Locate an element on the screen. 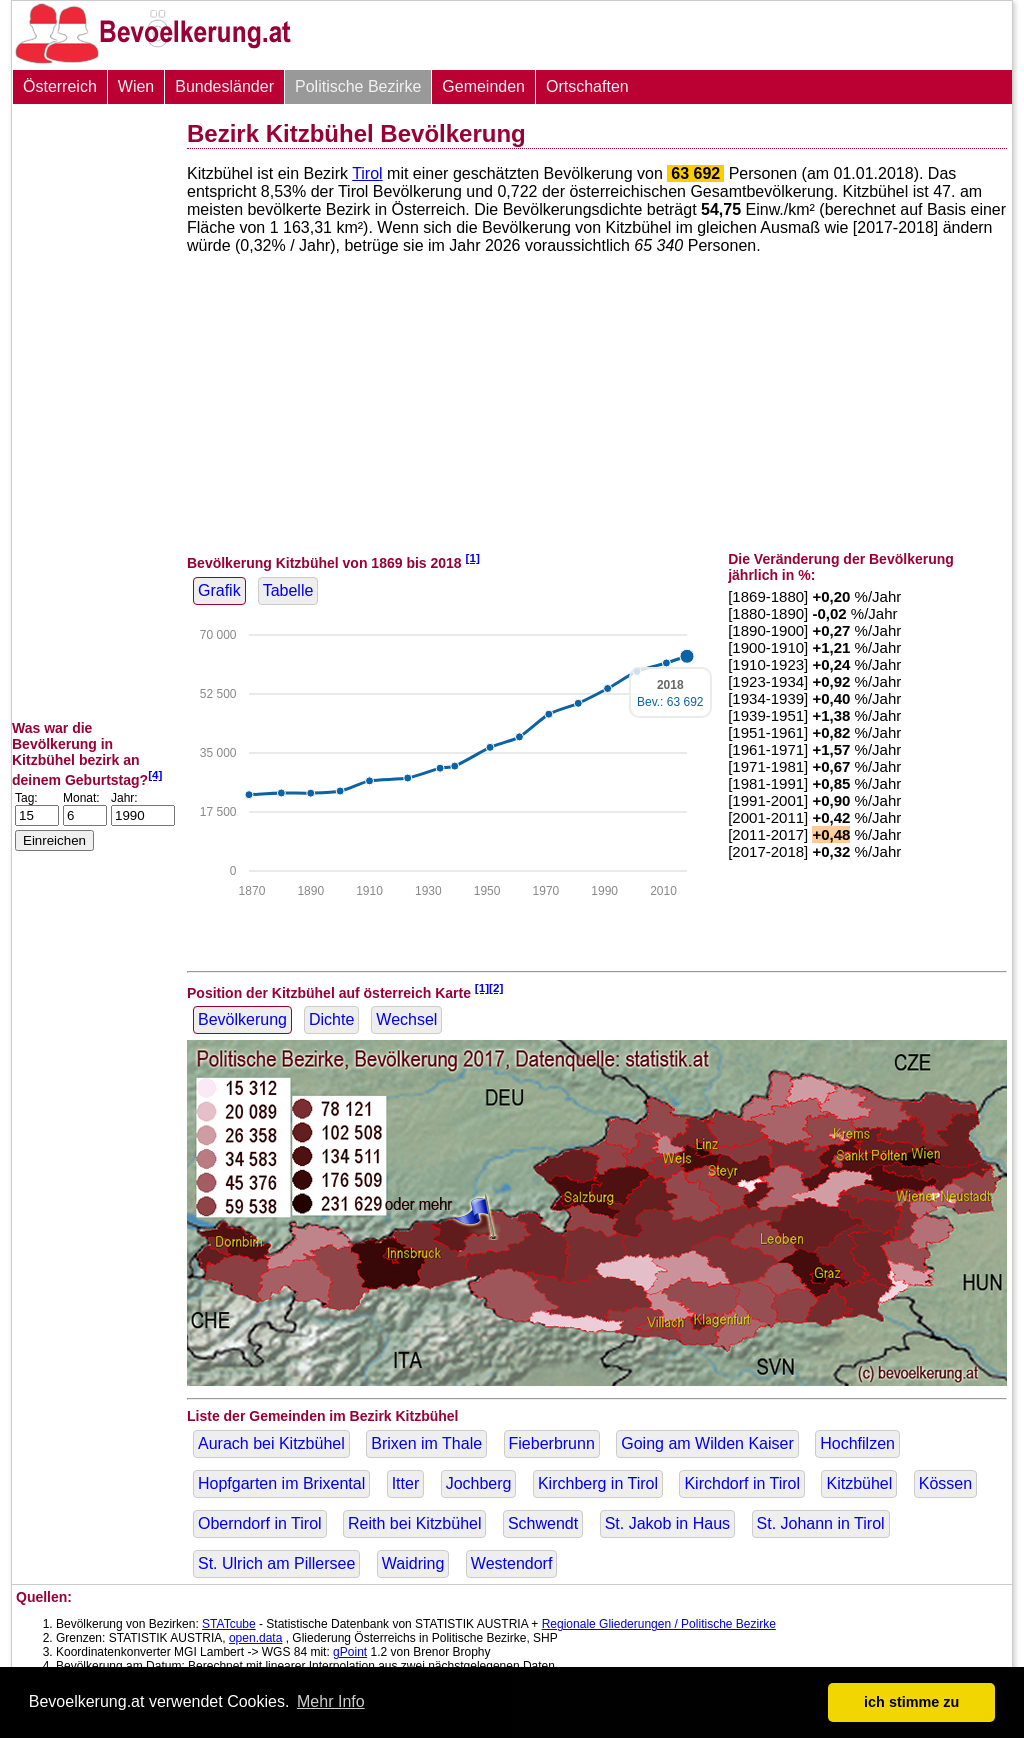 The image size is (1024, 1738). Waidring is located at coordinates (413, 1563).